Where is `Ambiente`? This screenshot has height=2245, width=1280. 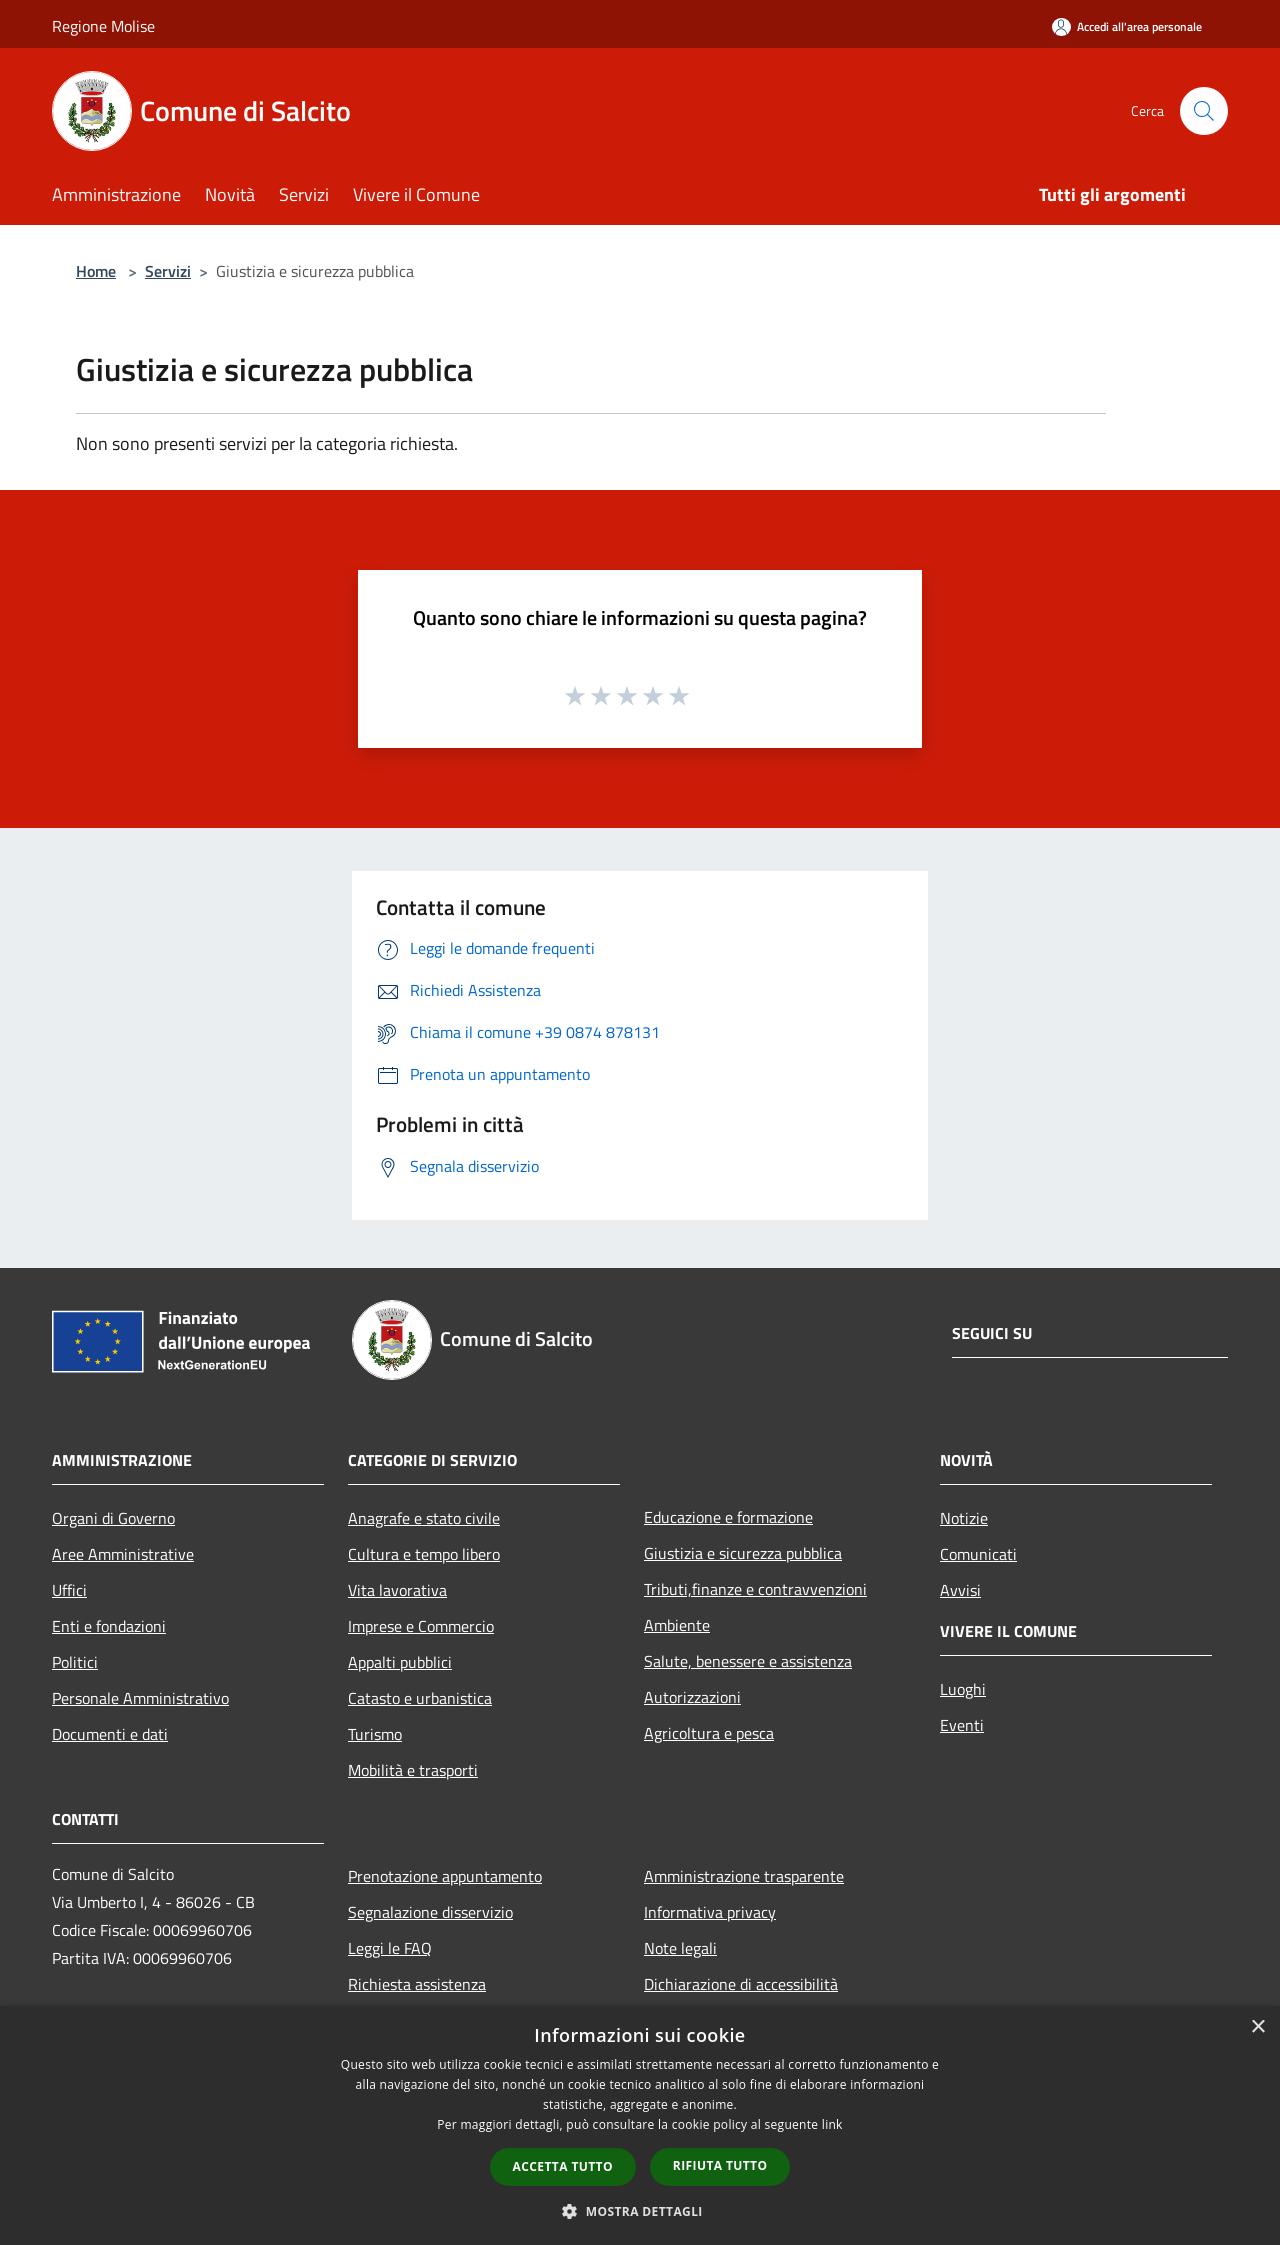
Ambiente is located at coordinates (677, 1625).